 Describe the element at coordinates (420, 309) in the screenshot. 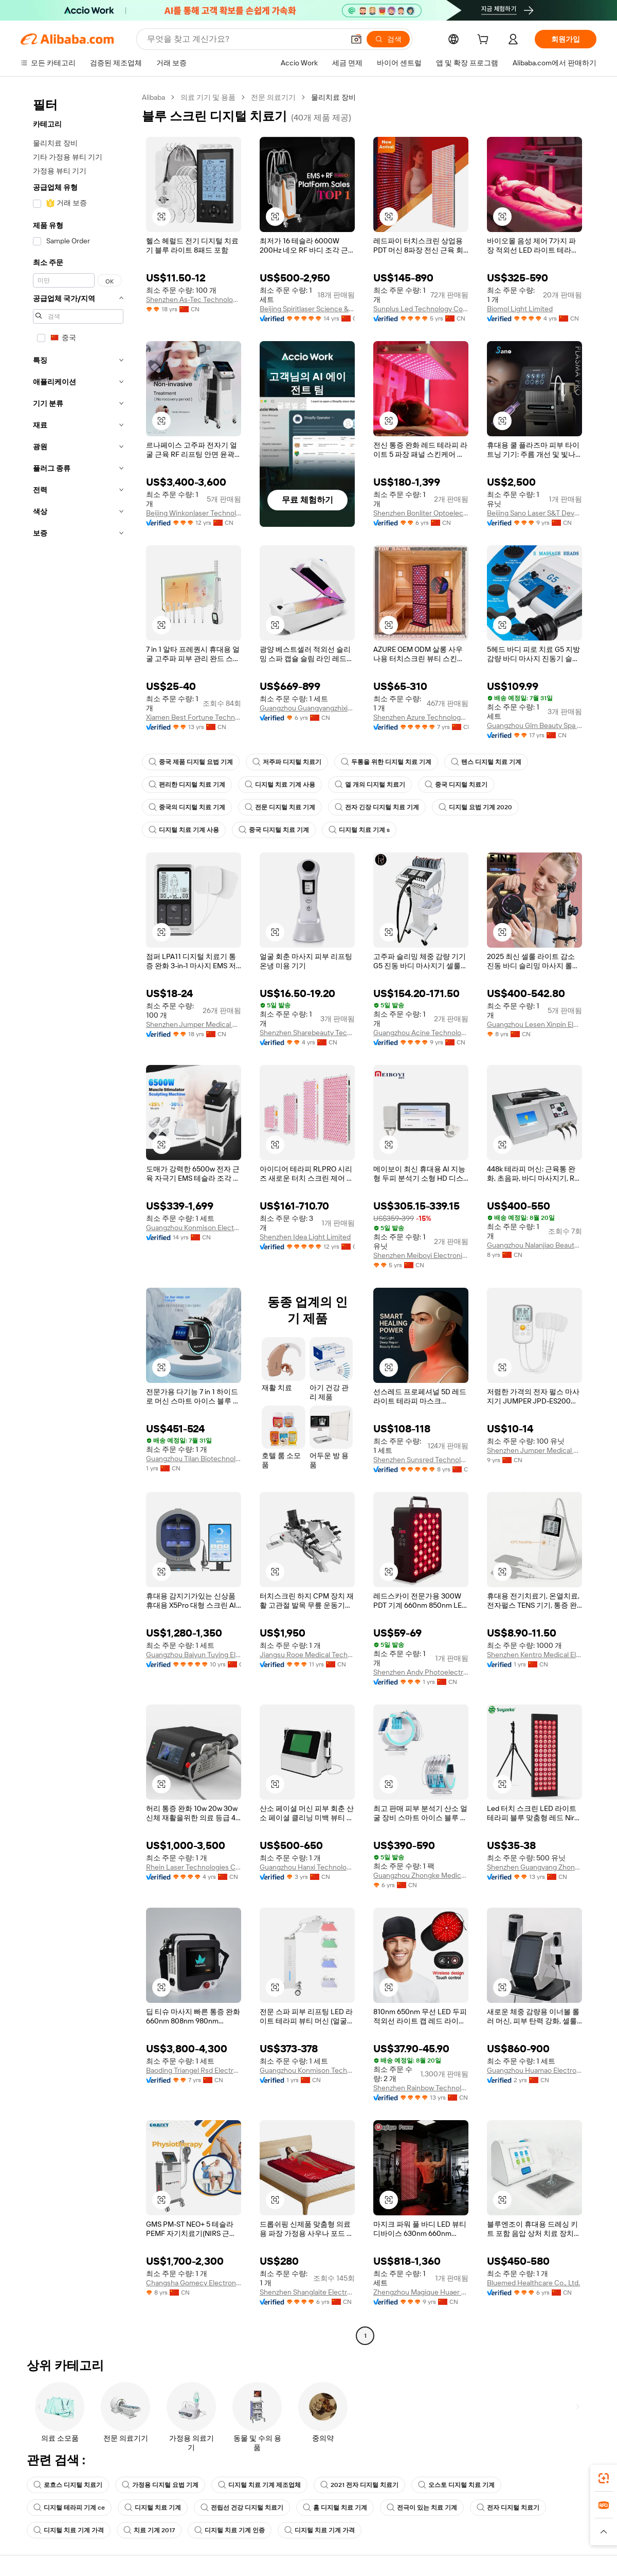

I see `Sunplus Led Technology Co., Ltd.` at that location.